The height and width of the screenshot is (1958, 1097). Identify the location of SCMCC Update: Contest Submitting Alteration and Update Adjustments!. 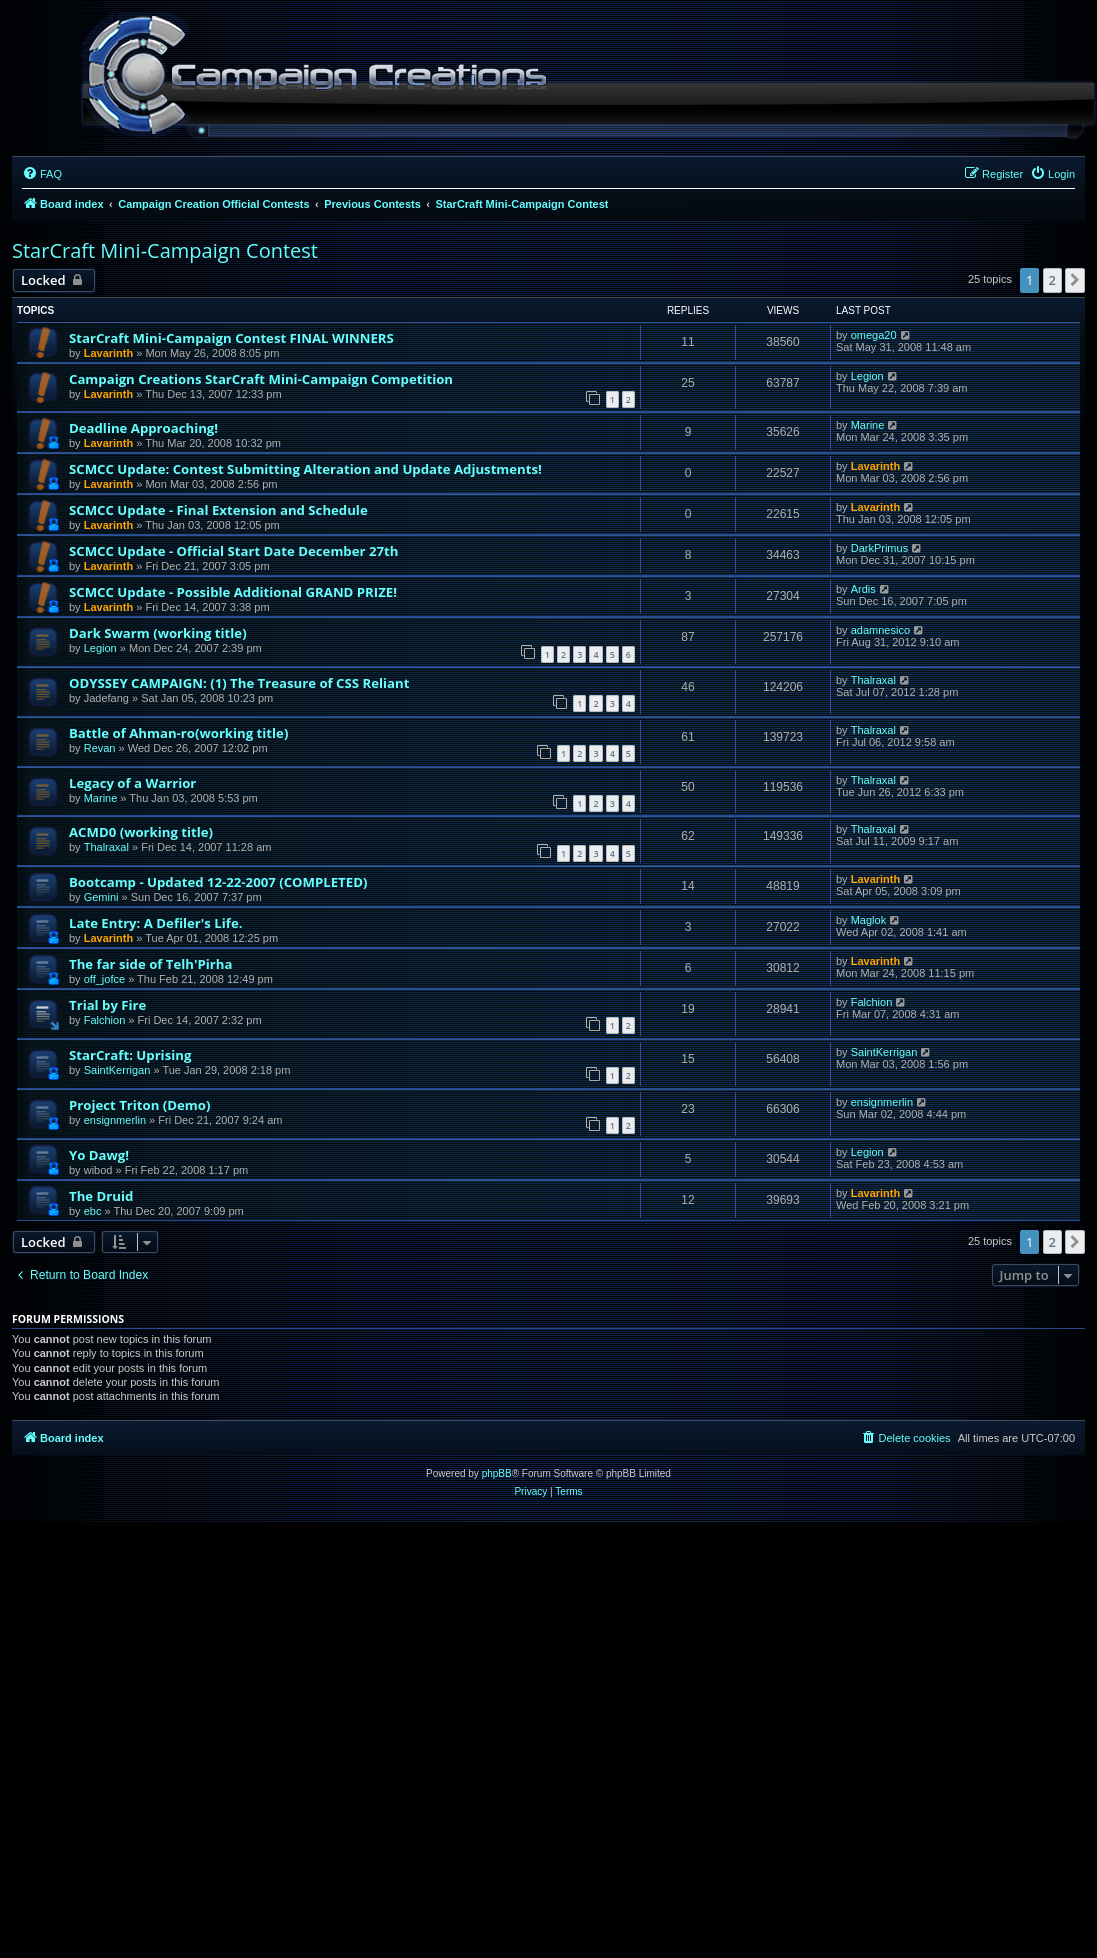
(305, 469).